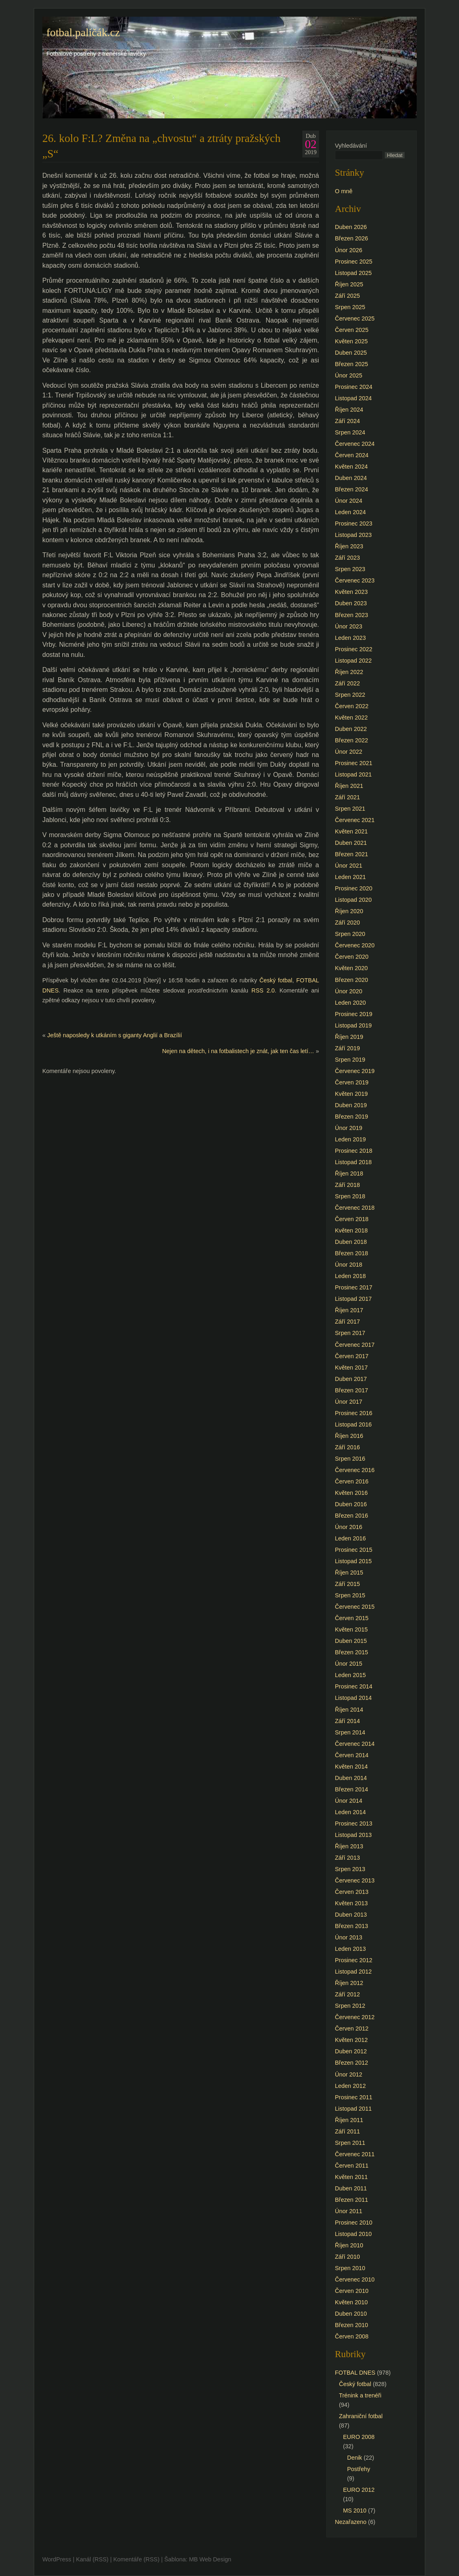 This screenshot has width=459, height=2576. What do you see at coordinates (351, 1641) in the screenshot?
I see `Duben 2015` at bounding box center [351, 1641].